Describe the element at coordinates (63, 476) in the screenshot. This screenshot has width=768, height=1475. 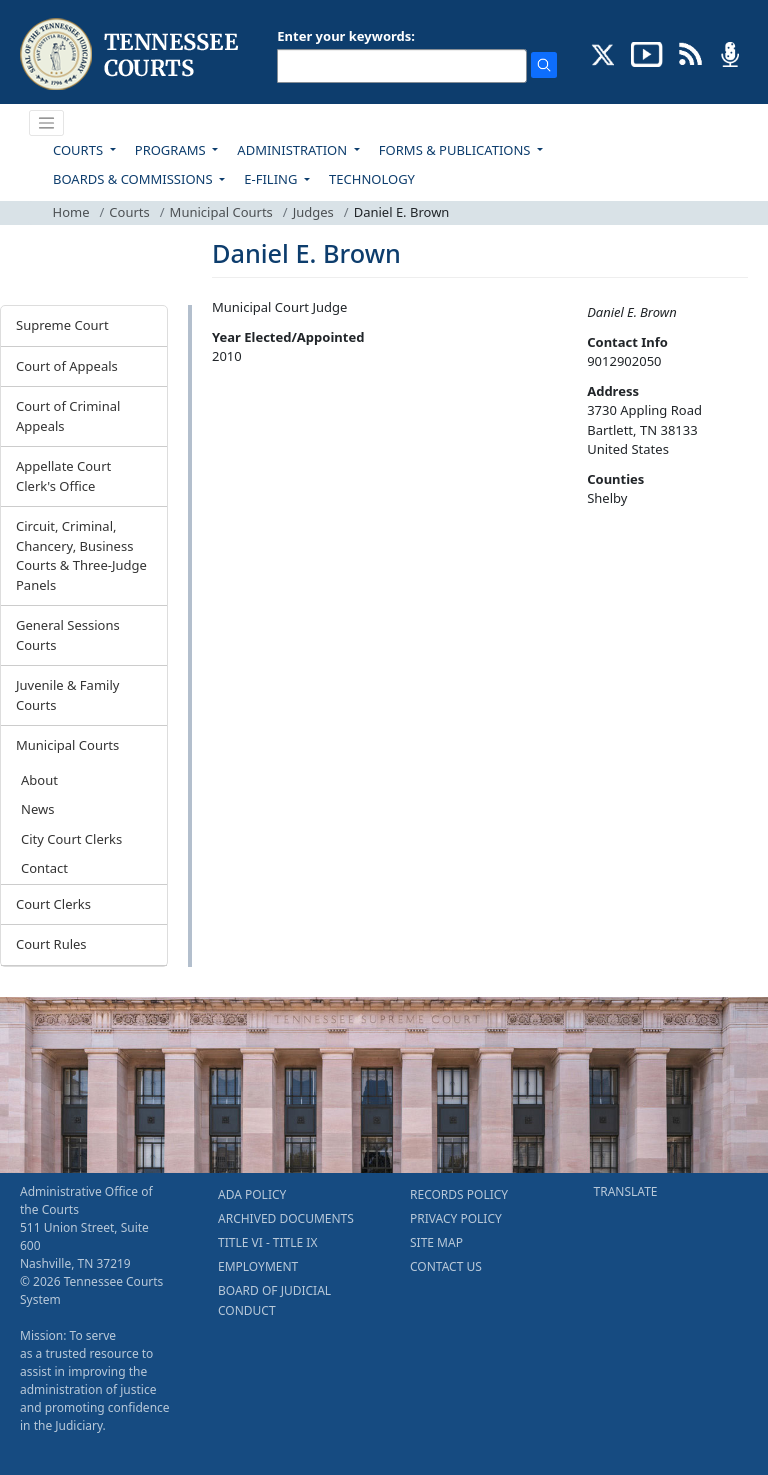
I see `Appellate Court Clerk's Office` at that location.